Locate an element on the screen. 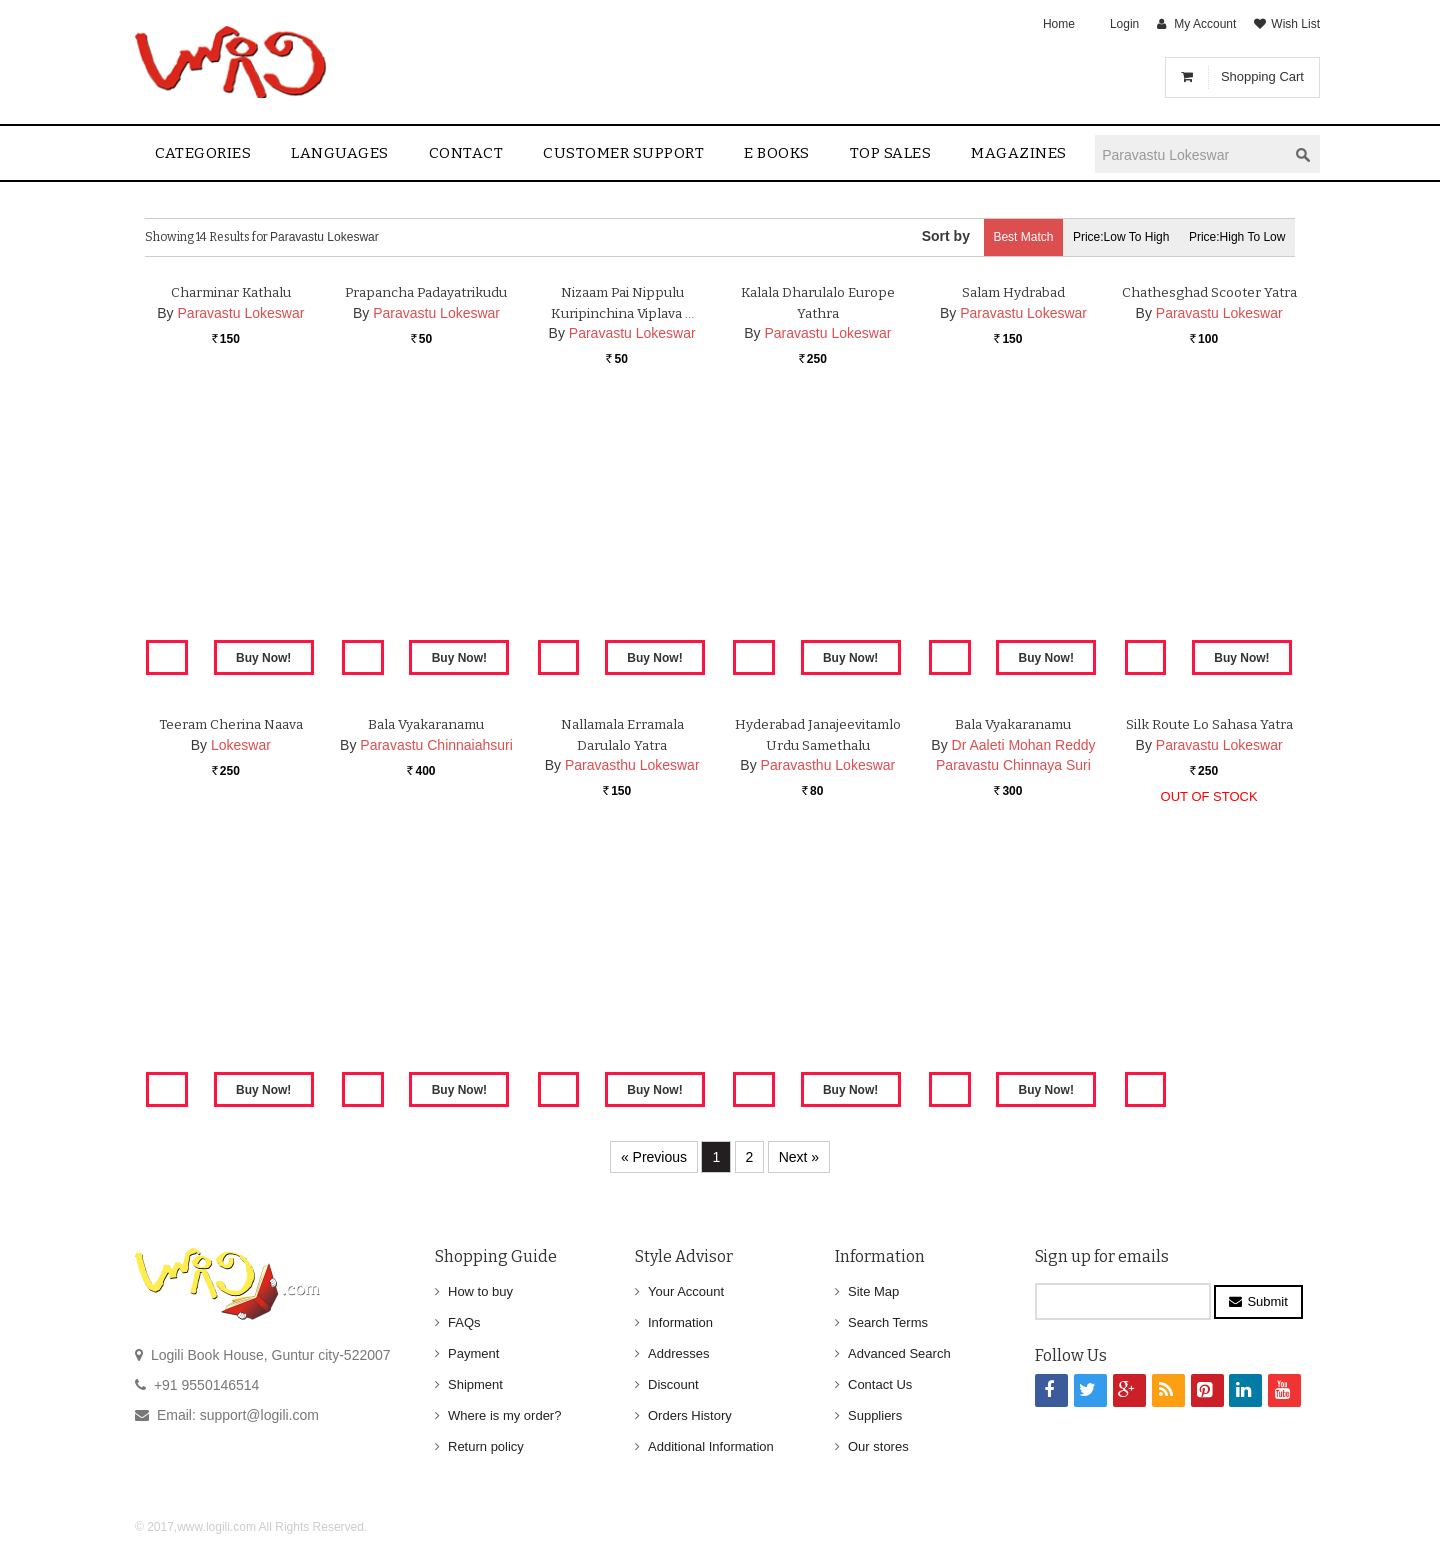 The image size is (1440, 1550). FAQs is located at coordinates (464, 1322).